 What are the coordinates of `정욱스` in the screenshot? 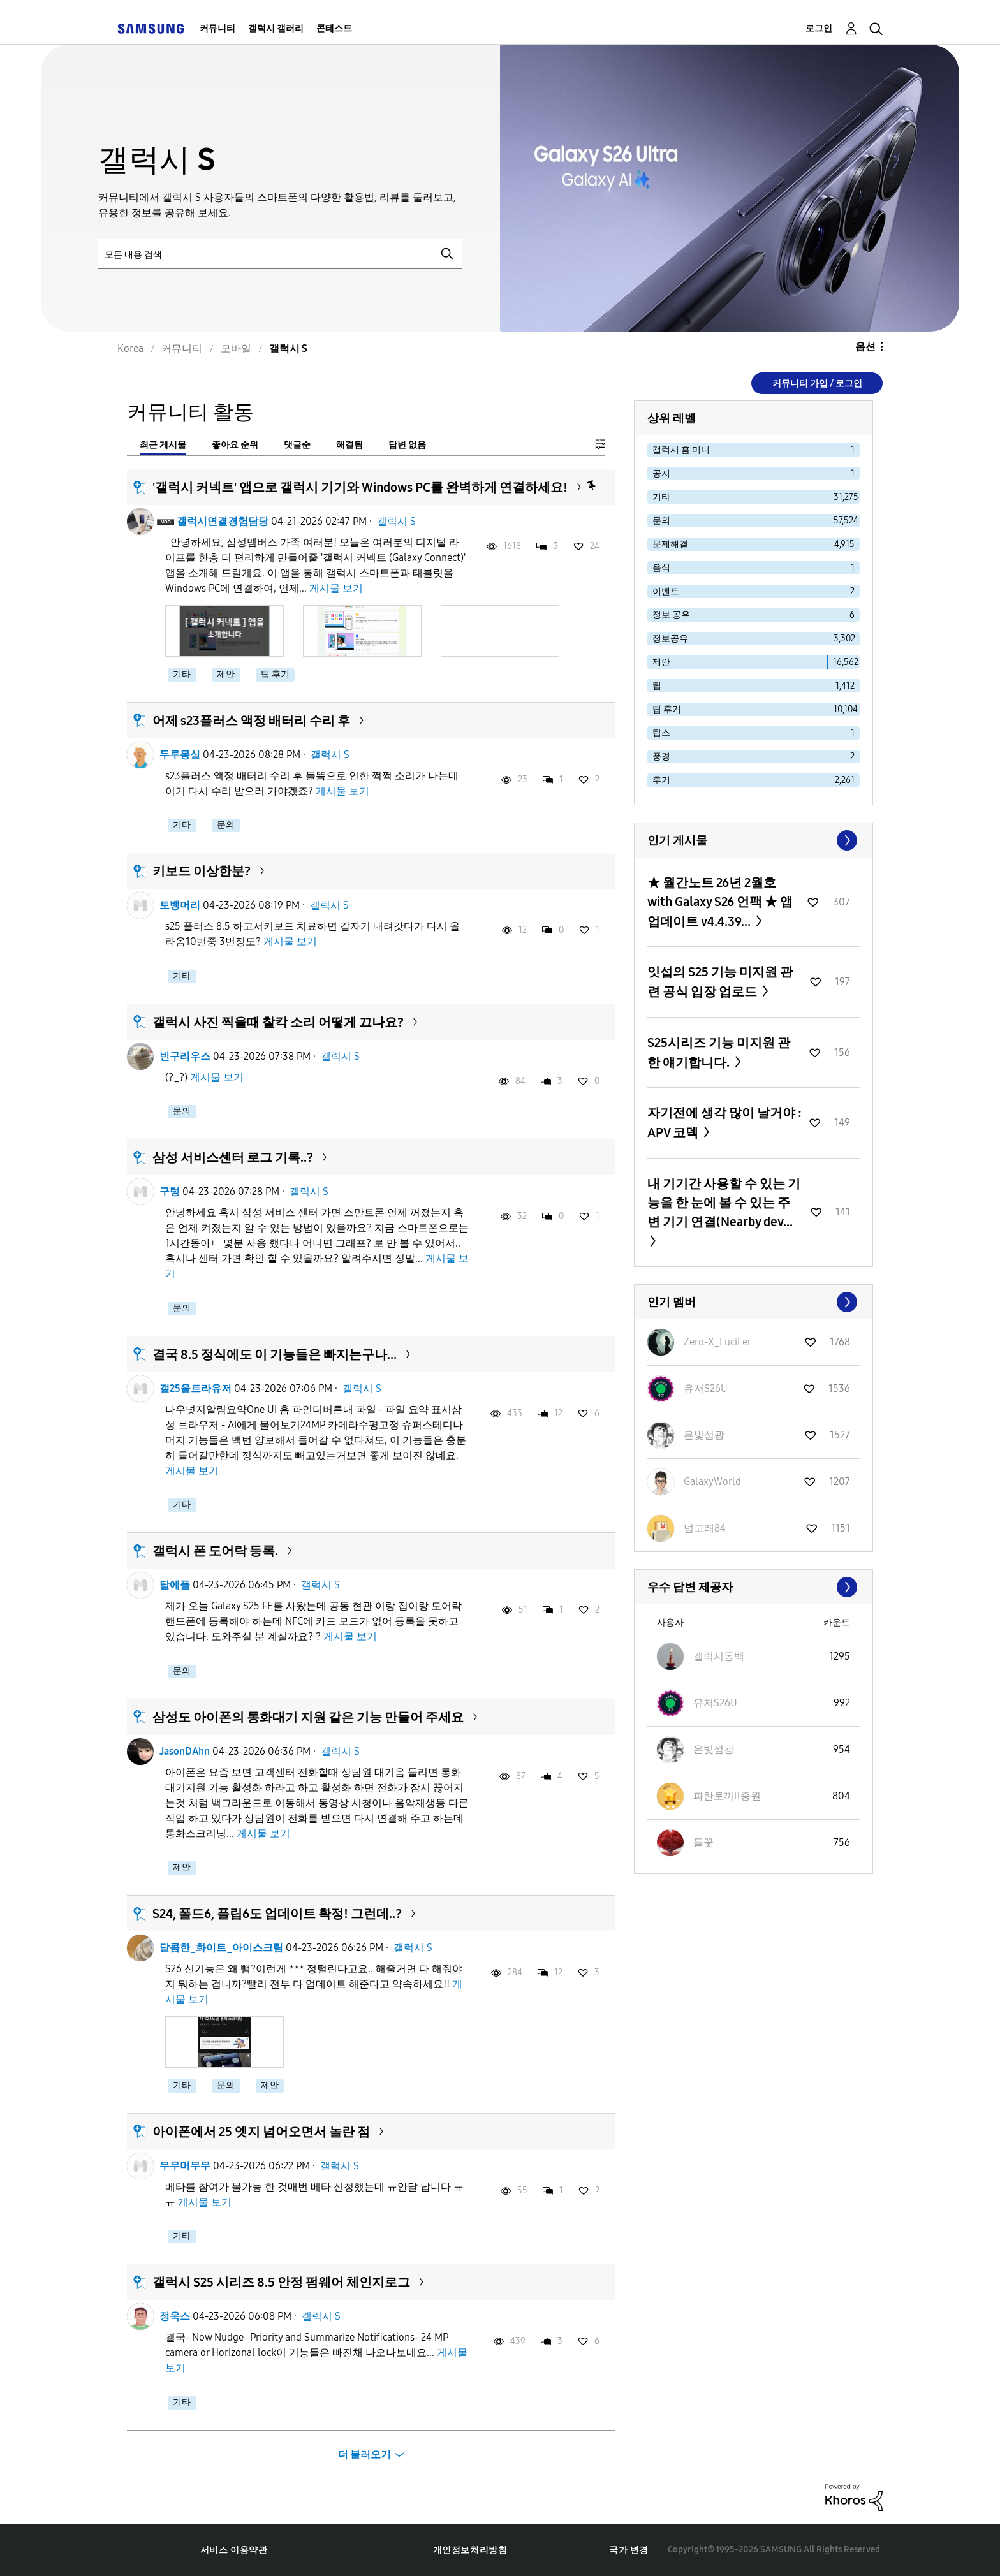 It's located at (174, 2316).